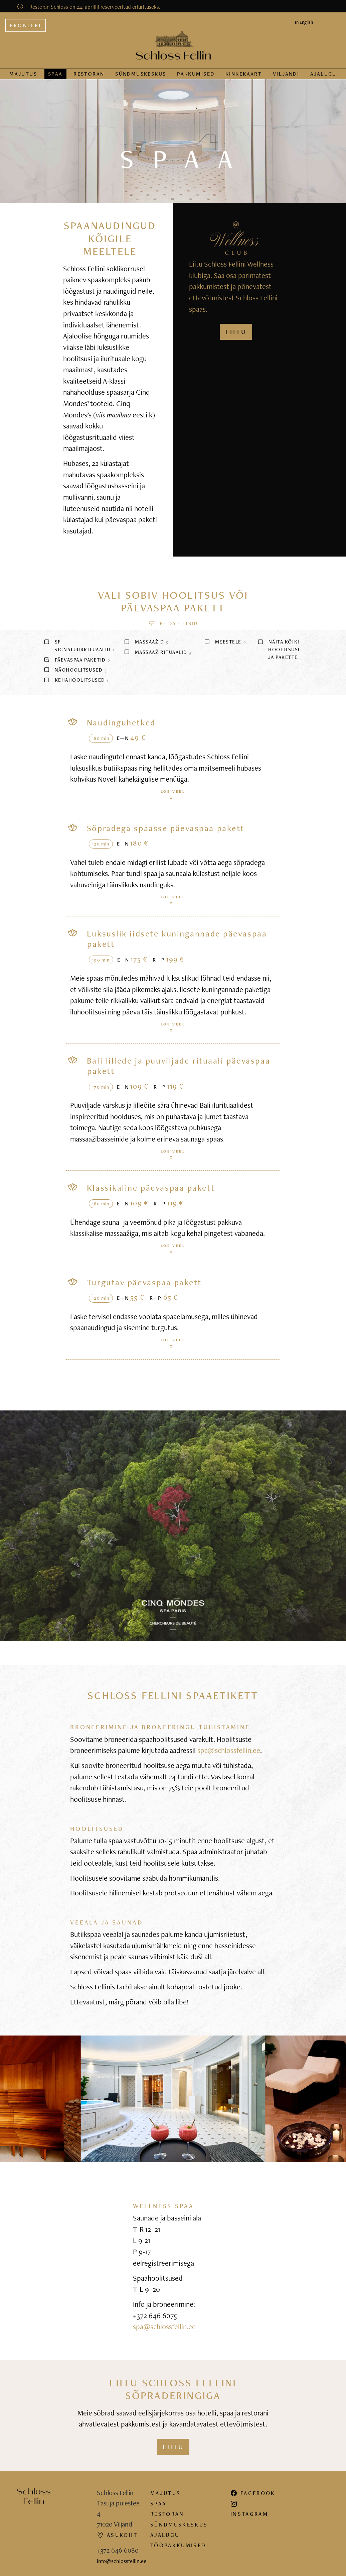  I want to click on Asukoht, so click(117, 2530).